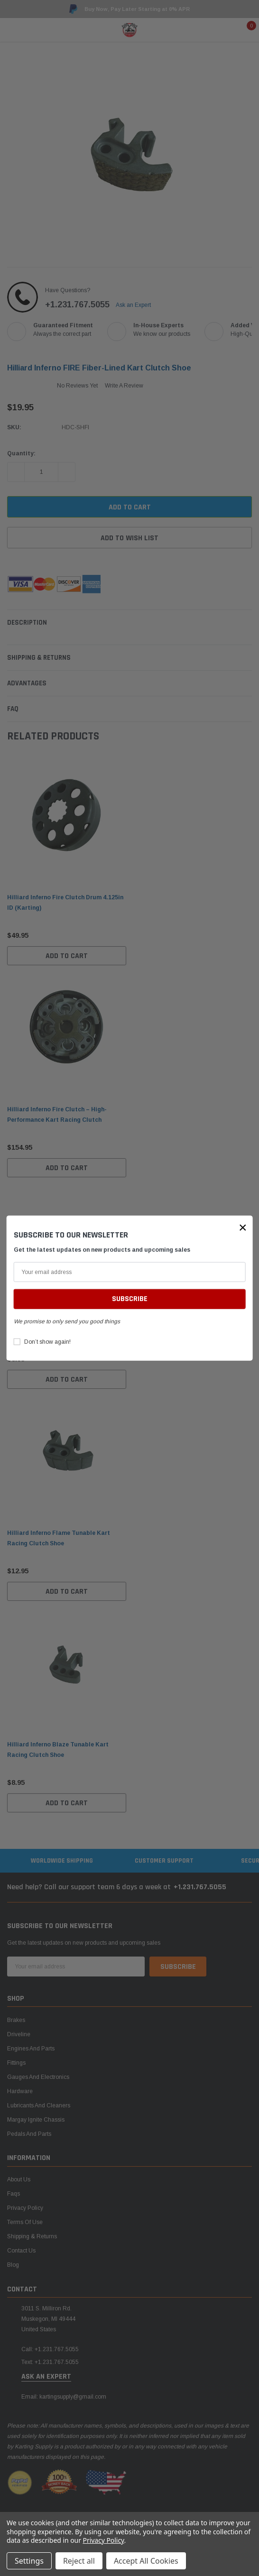 The width and height of the screenshot is (259, 2576). I want to click on Privacy Policy, so click(103, 2540).